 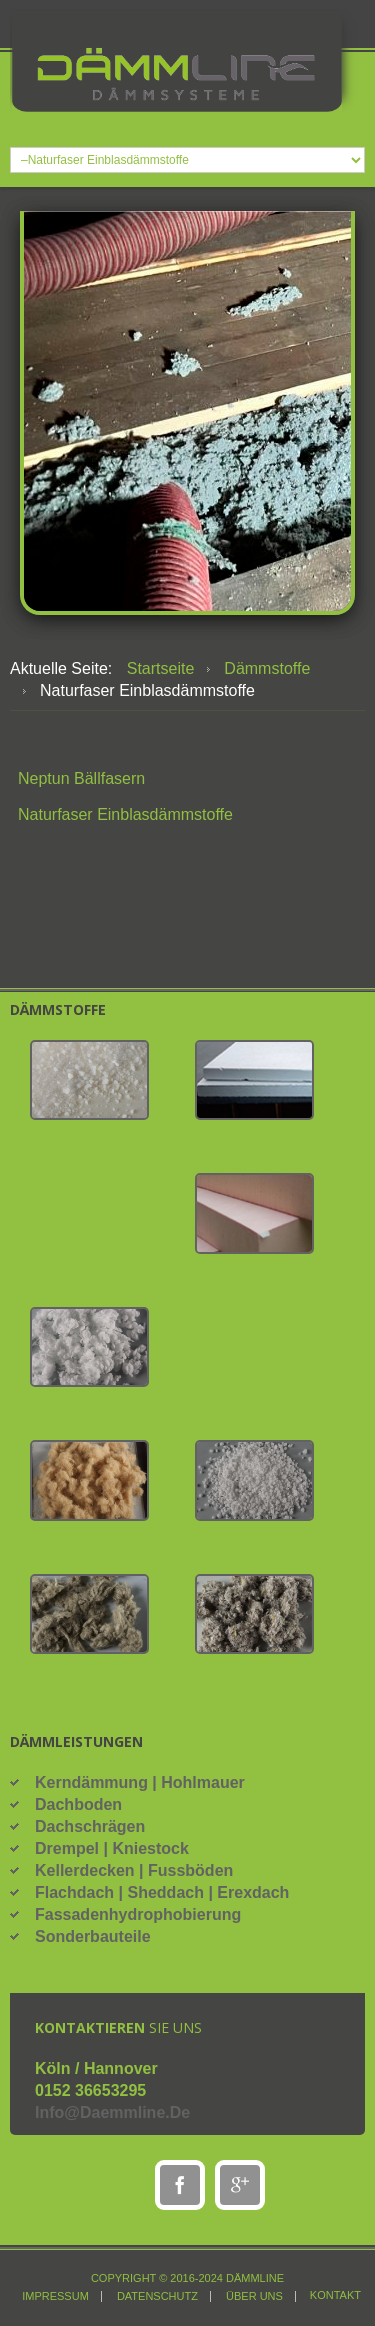 I want to click on Neptun Bällfasern, so click(x=81, y=778).